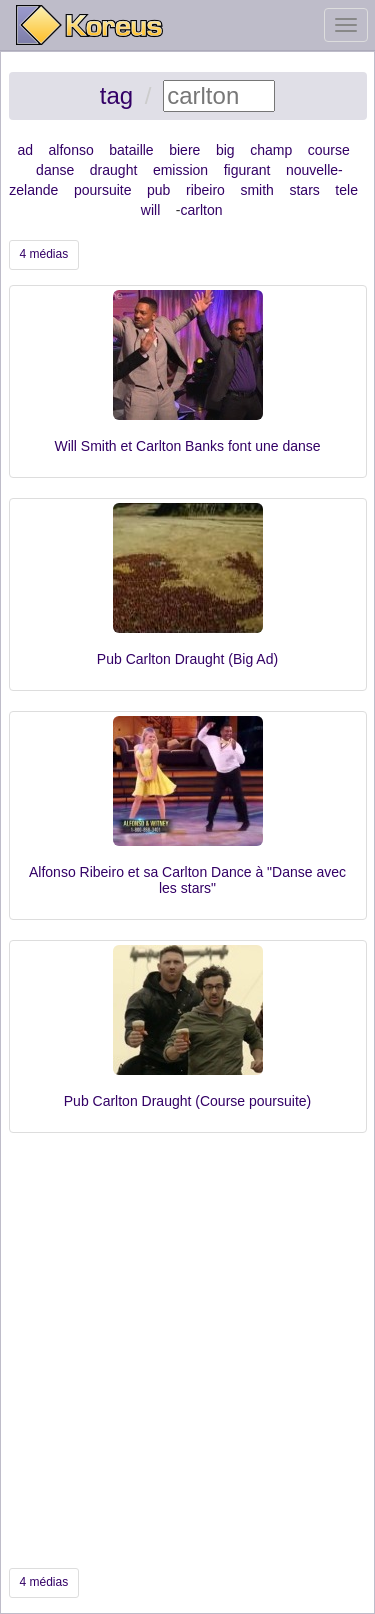 This screenshot has height=1614, width=375. What do you see at coordinates (158, 190) in the screenshot?
I see `pub` at bounding box center [158, 190].